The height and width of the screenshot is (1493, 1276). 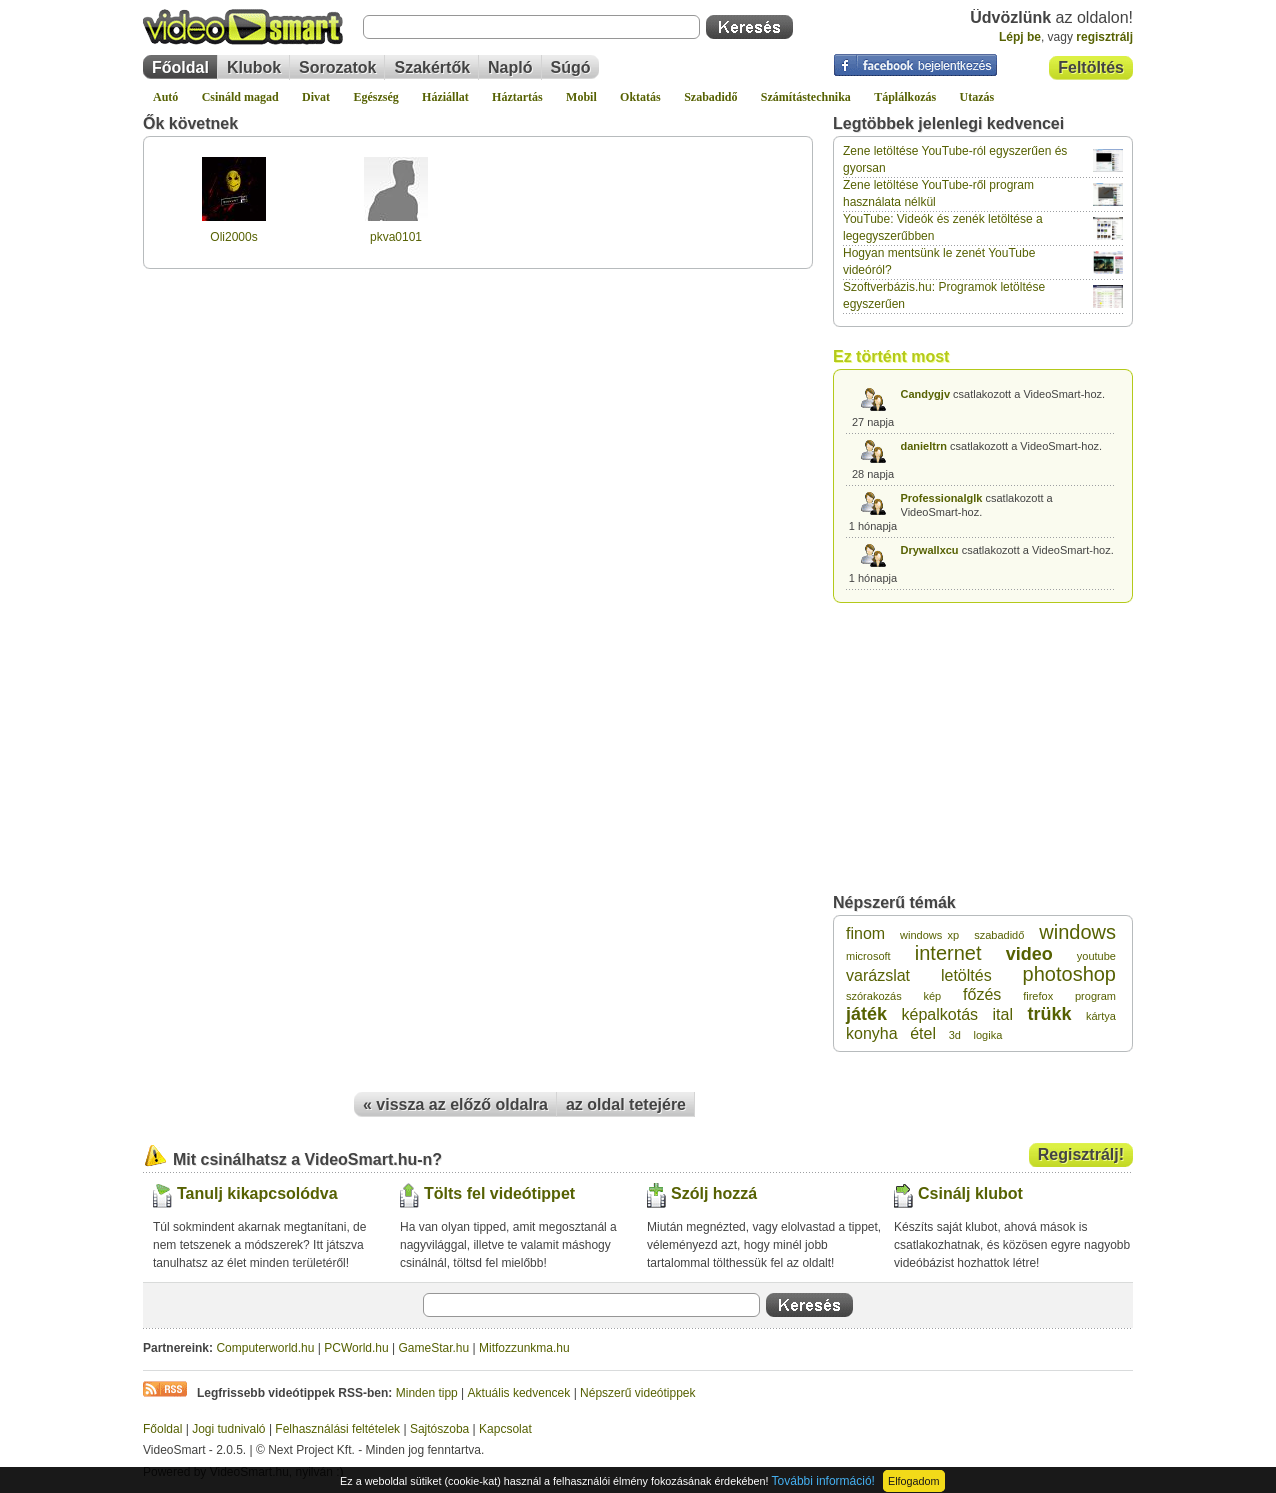 What do you see at coordinates (1077, 932) in the screenshot?
I see `windows` at bounding box center [1077, 932].